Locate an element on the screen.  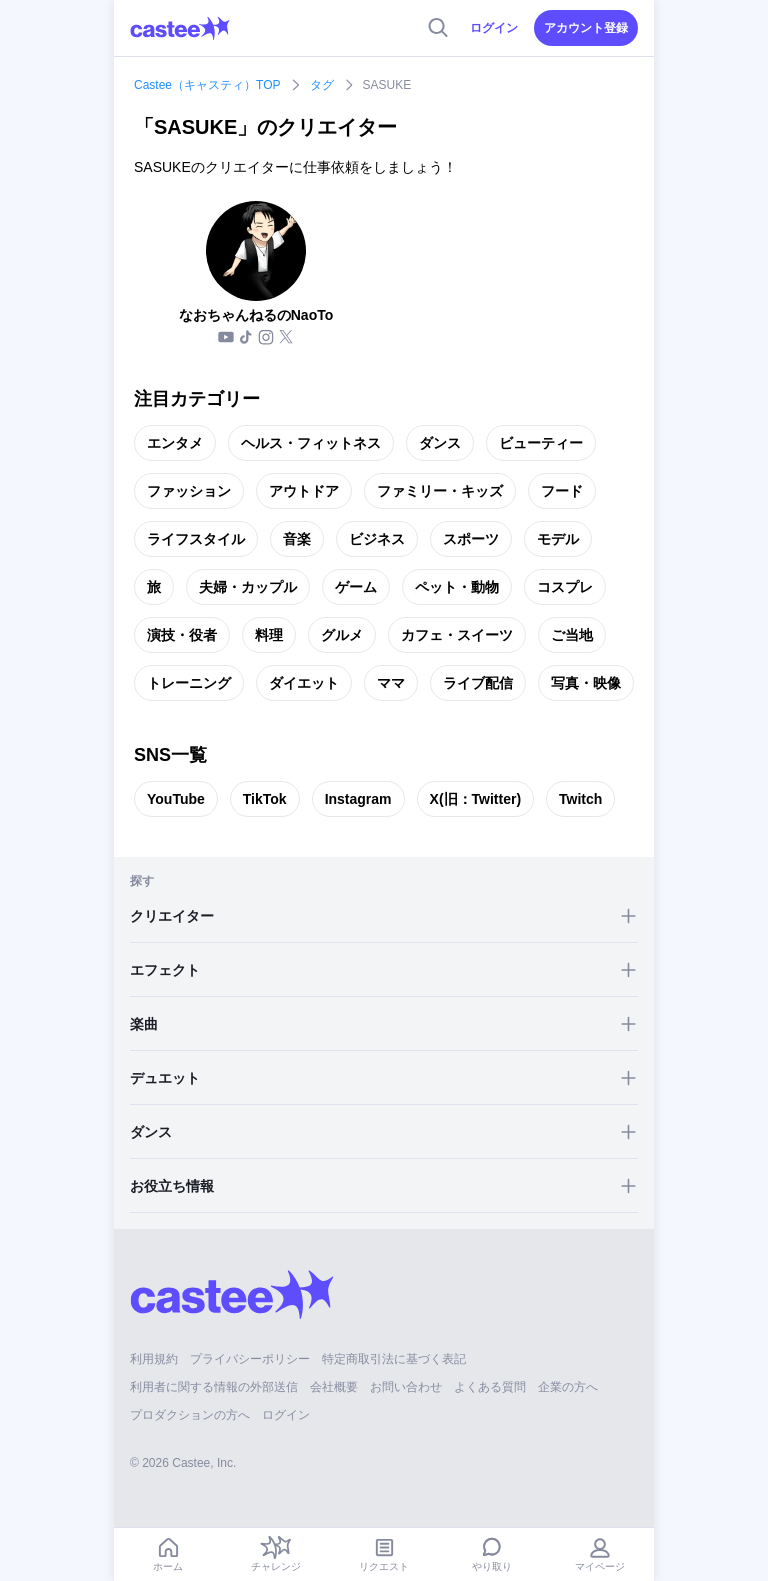
ファミリー・キッズ is located at coordinates (440, 491).